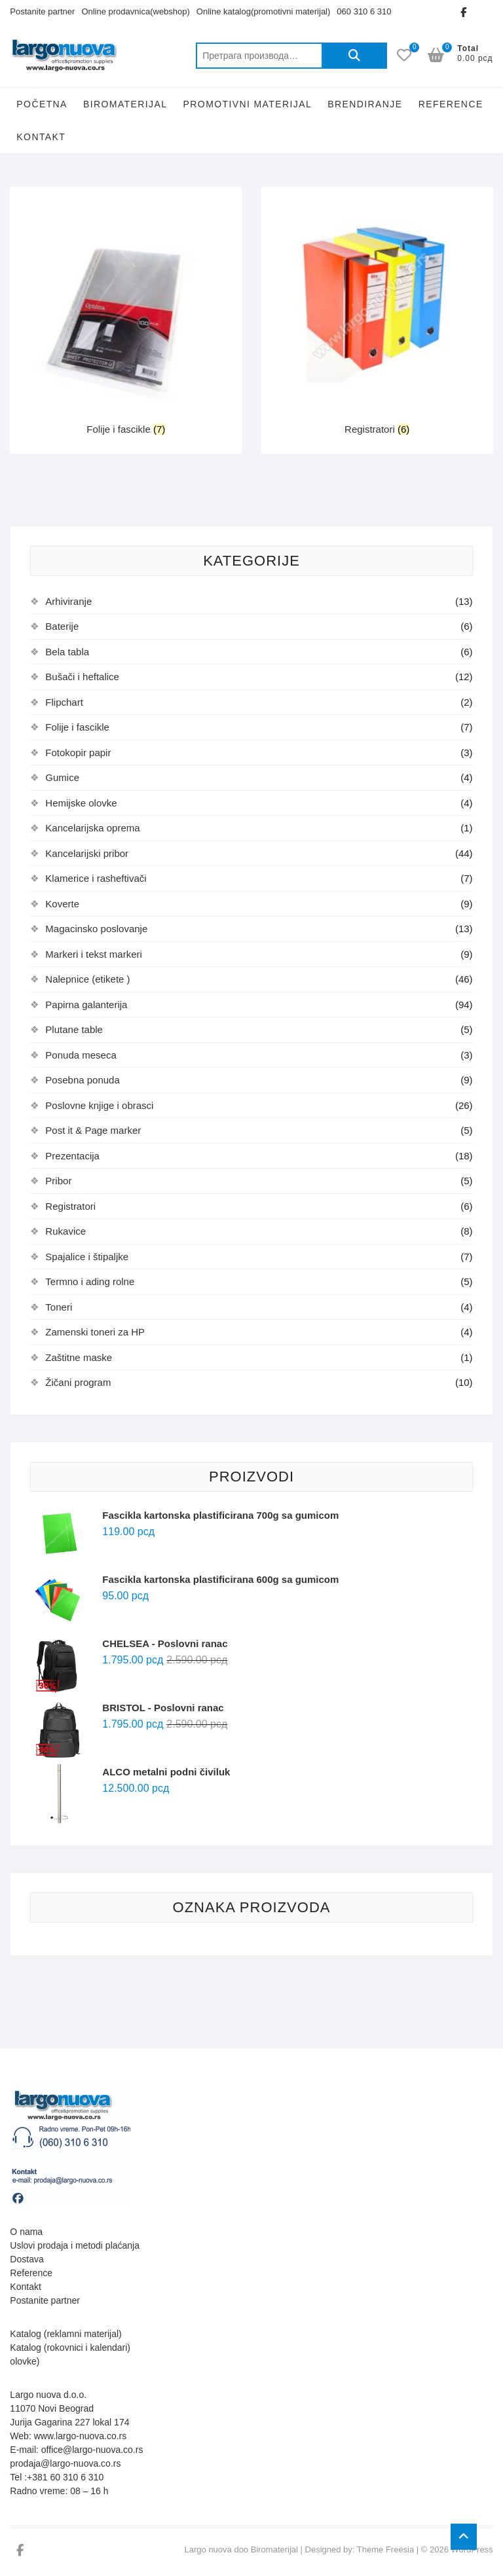 Image resolution: width=503 pixels, height=2576 pixels. What do you see at coordinates (43, 2300) in the screenshot?
I see `Postanite partne` at bounding box center [43, 2300].